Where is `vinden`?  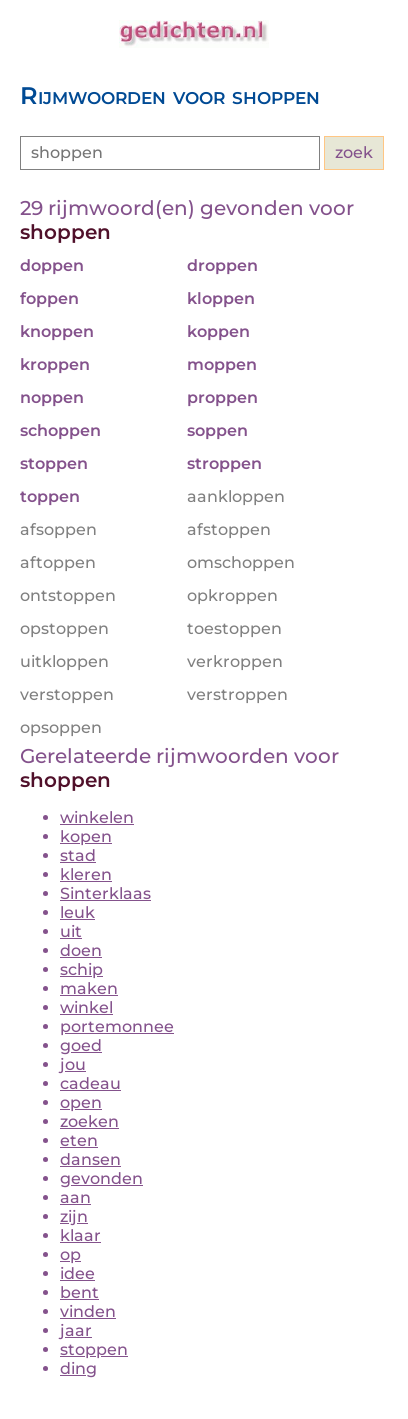
vinden is located at coordinates (88, 1311).